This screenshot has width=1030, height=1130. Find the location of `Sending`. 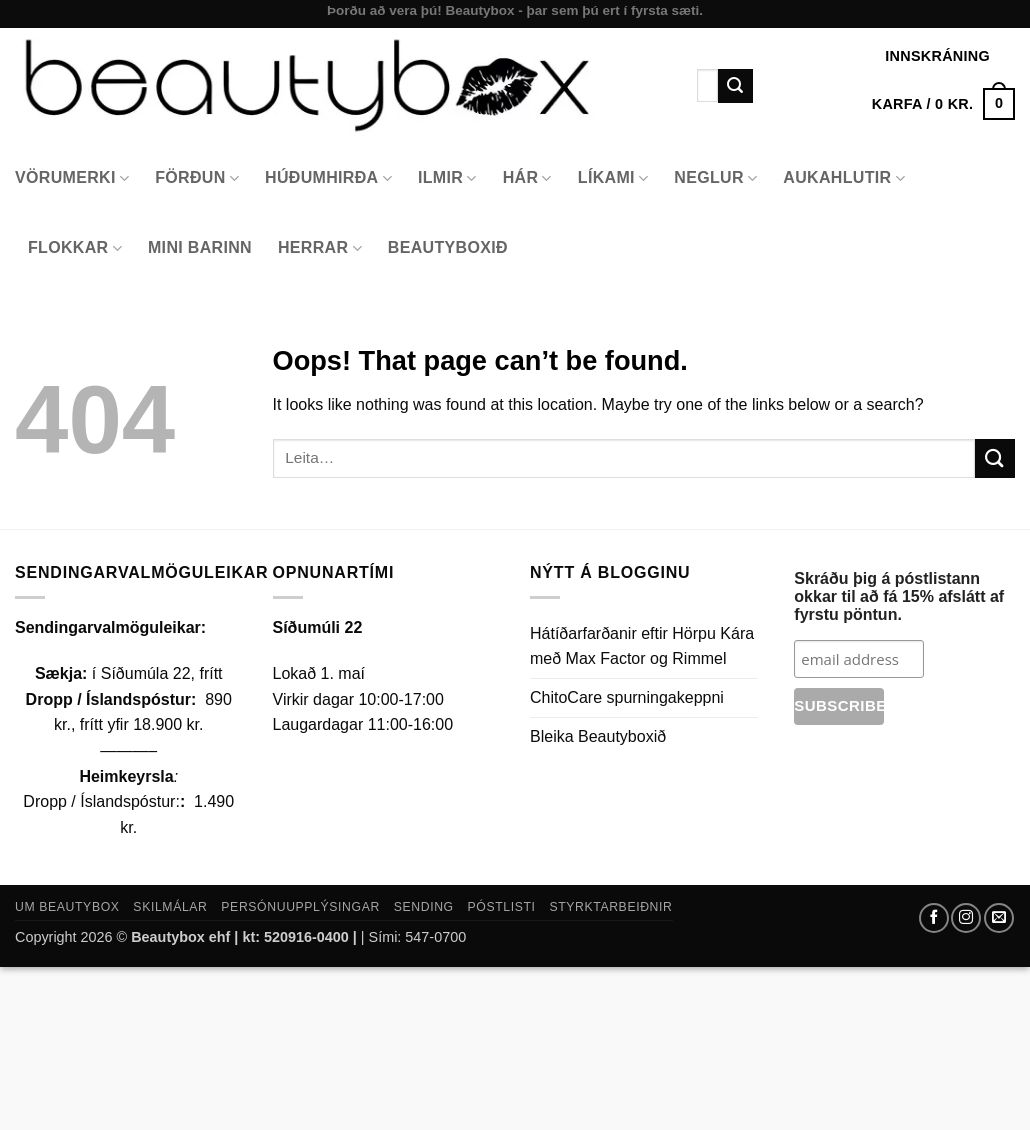

Sending is located at coordinates (424, 907).